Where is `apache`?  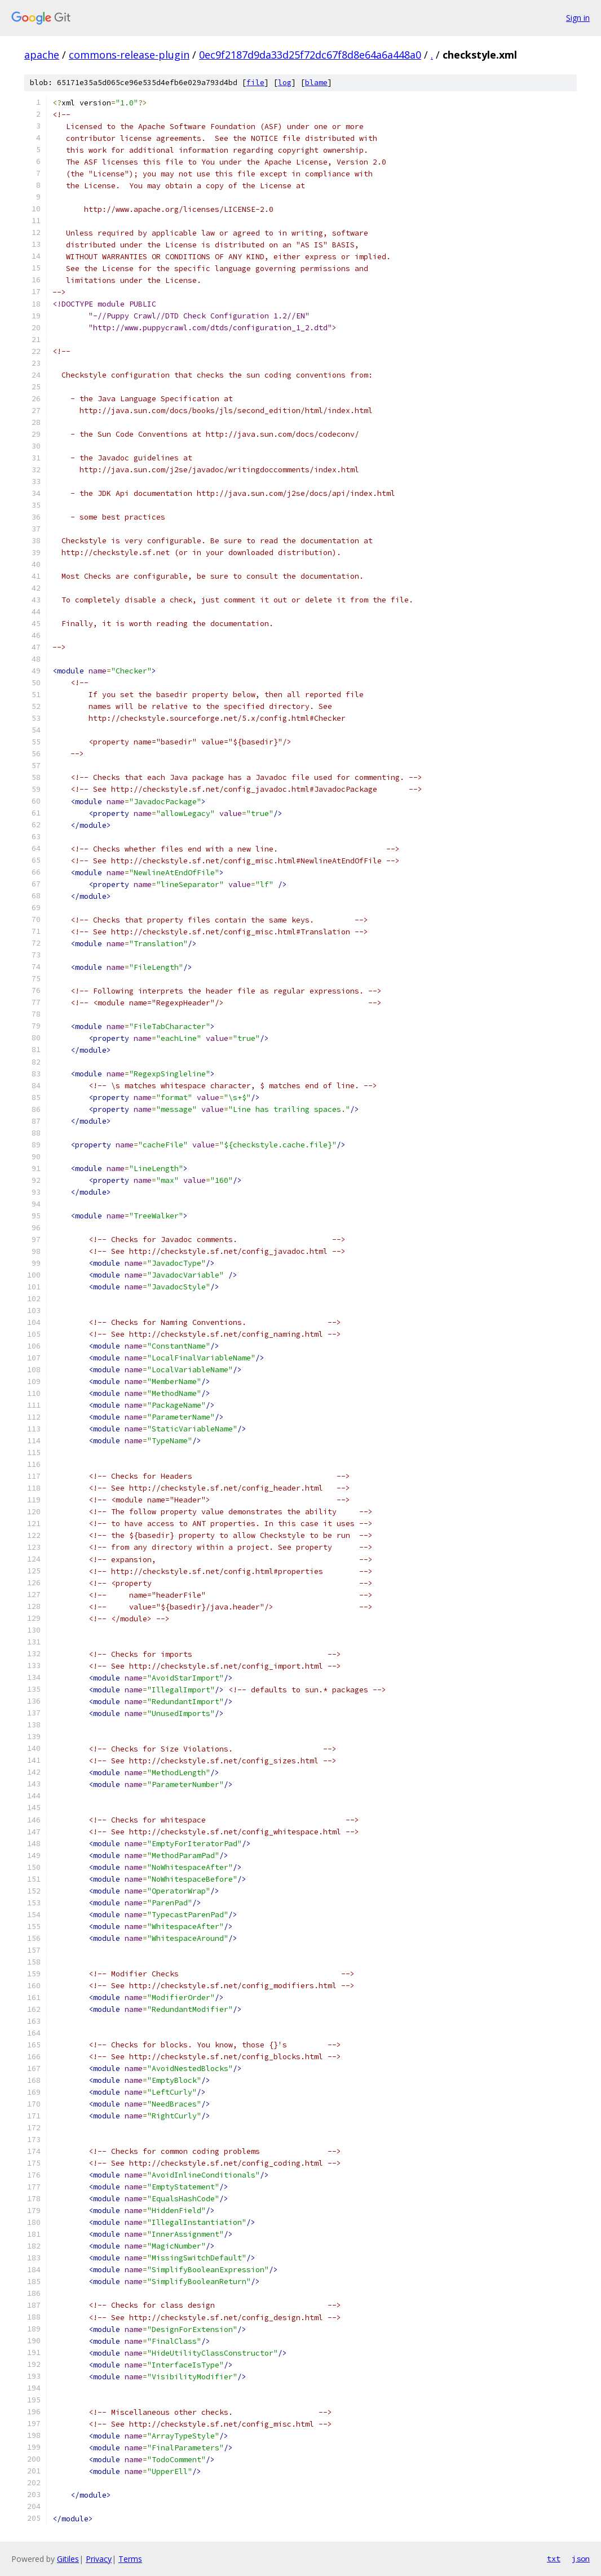 apache is located at coordinates (41, 54).